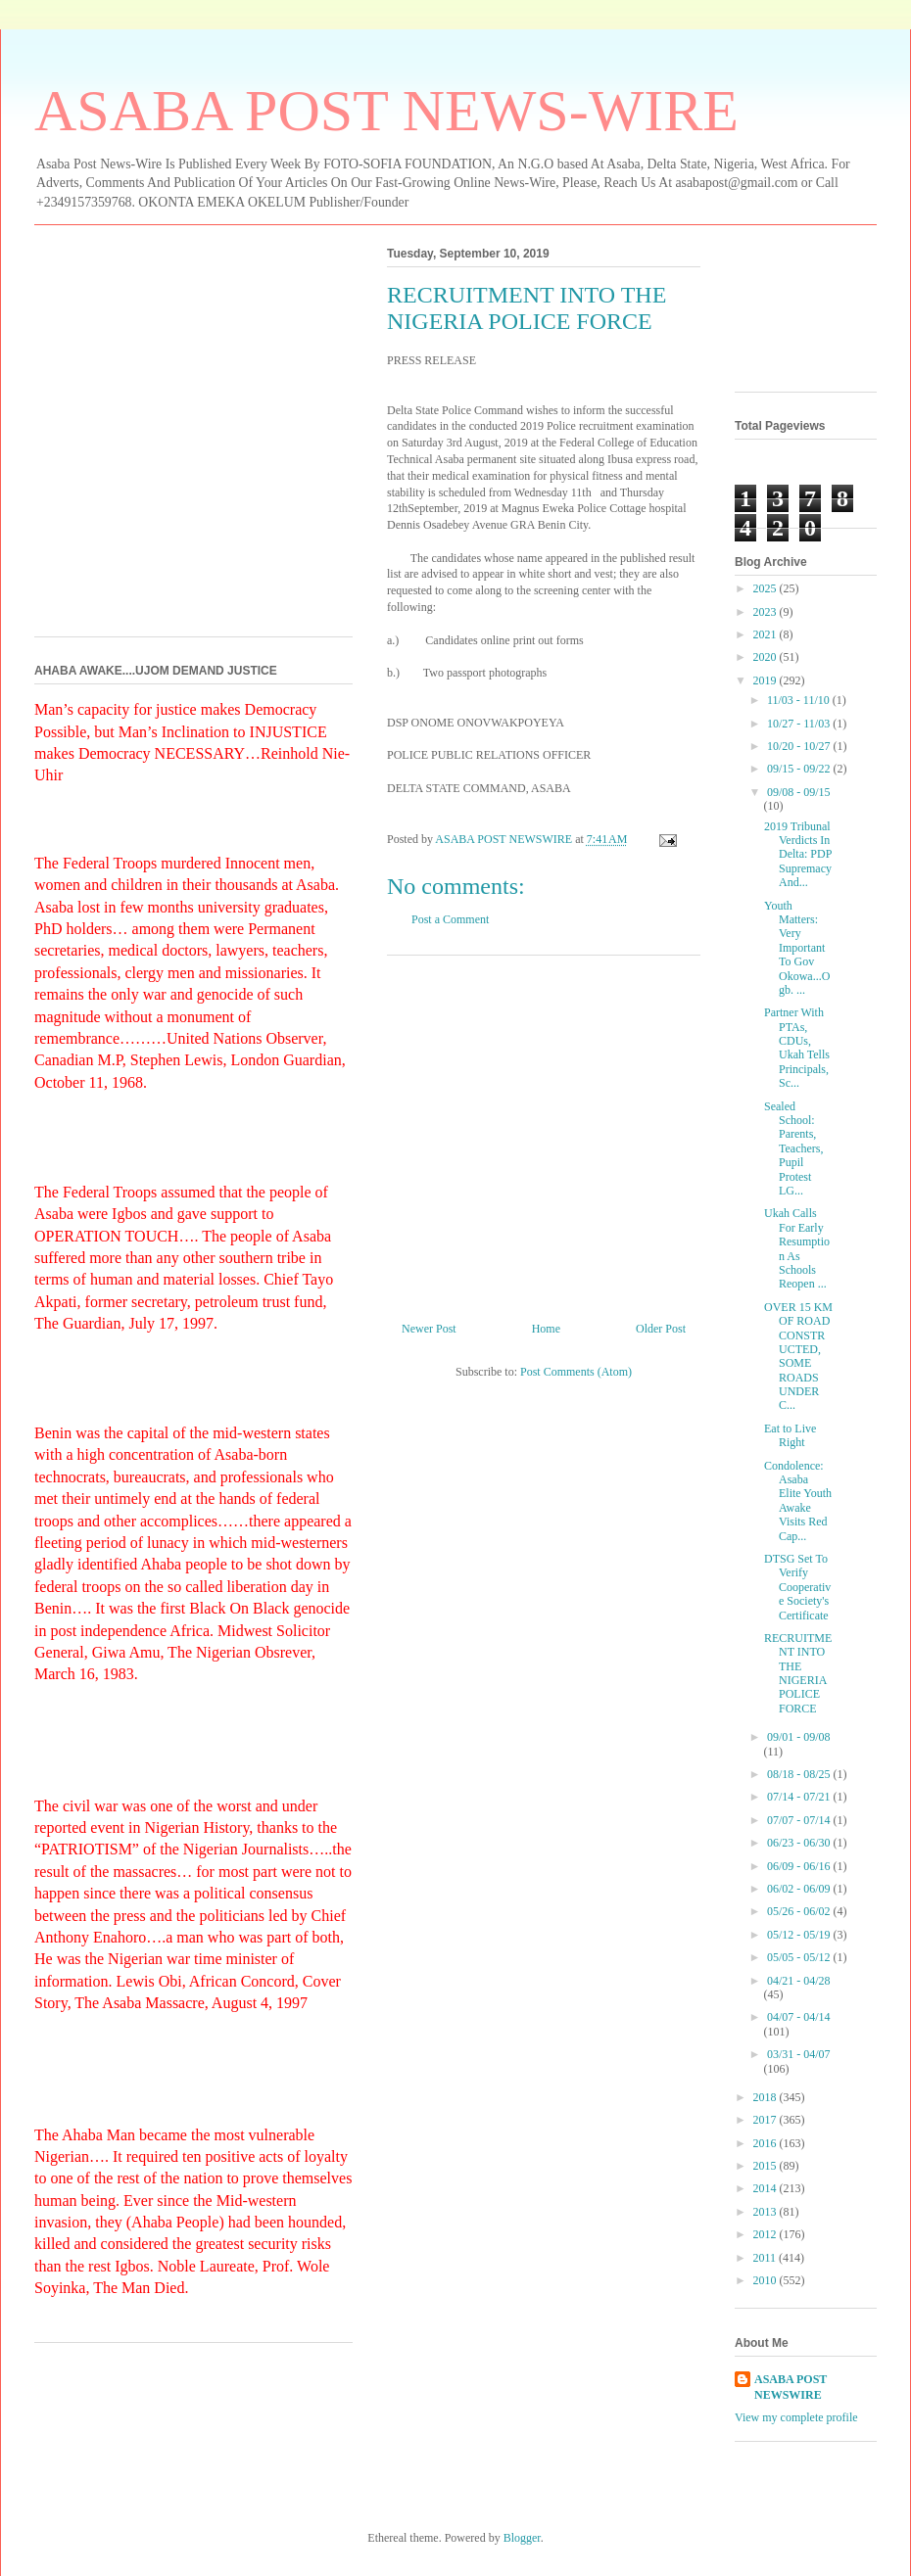  Describe the element at coordinates (766, 2143) in the screenshot. I see `2016` at that location.